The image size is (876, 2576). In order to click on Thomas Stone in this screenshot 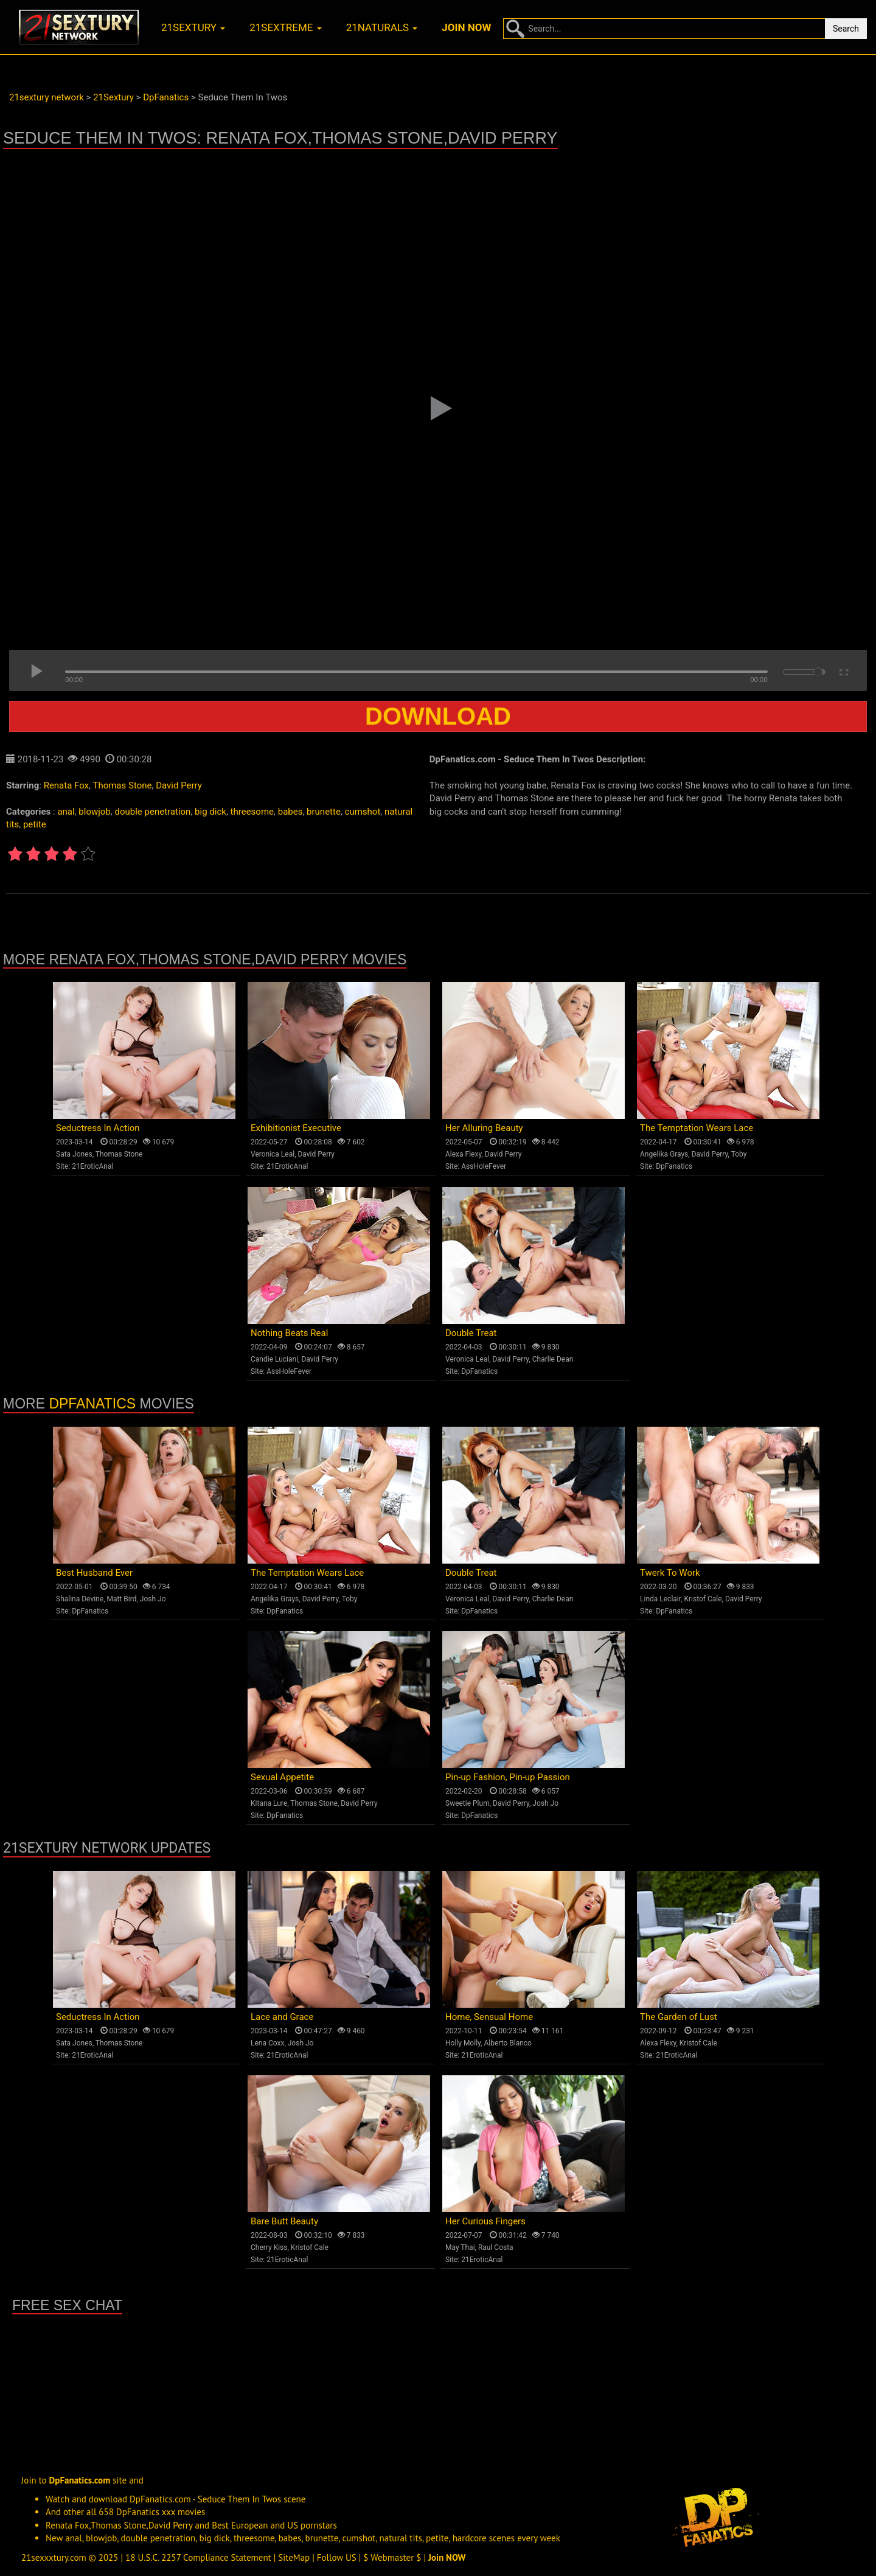, I will do `click(121, 785)`.